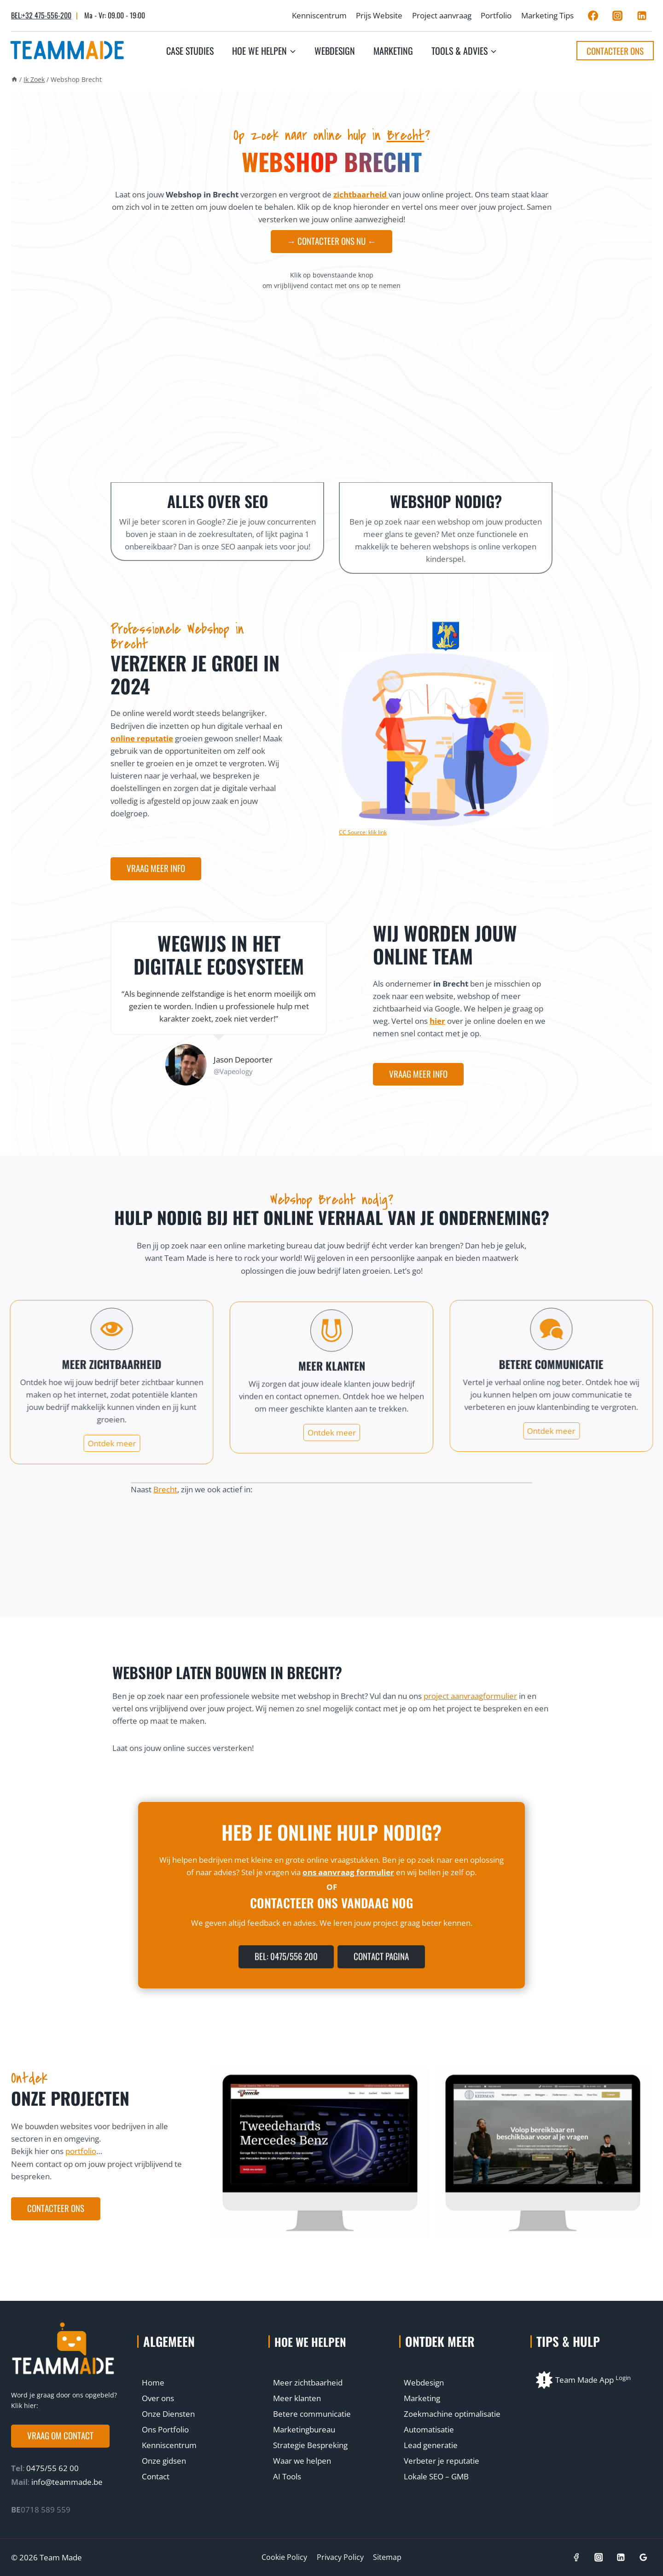  Describe the element at coordinates (297, 2398) in the screenshot. I see `Meer klanten` at that location.